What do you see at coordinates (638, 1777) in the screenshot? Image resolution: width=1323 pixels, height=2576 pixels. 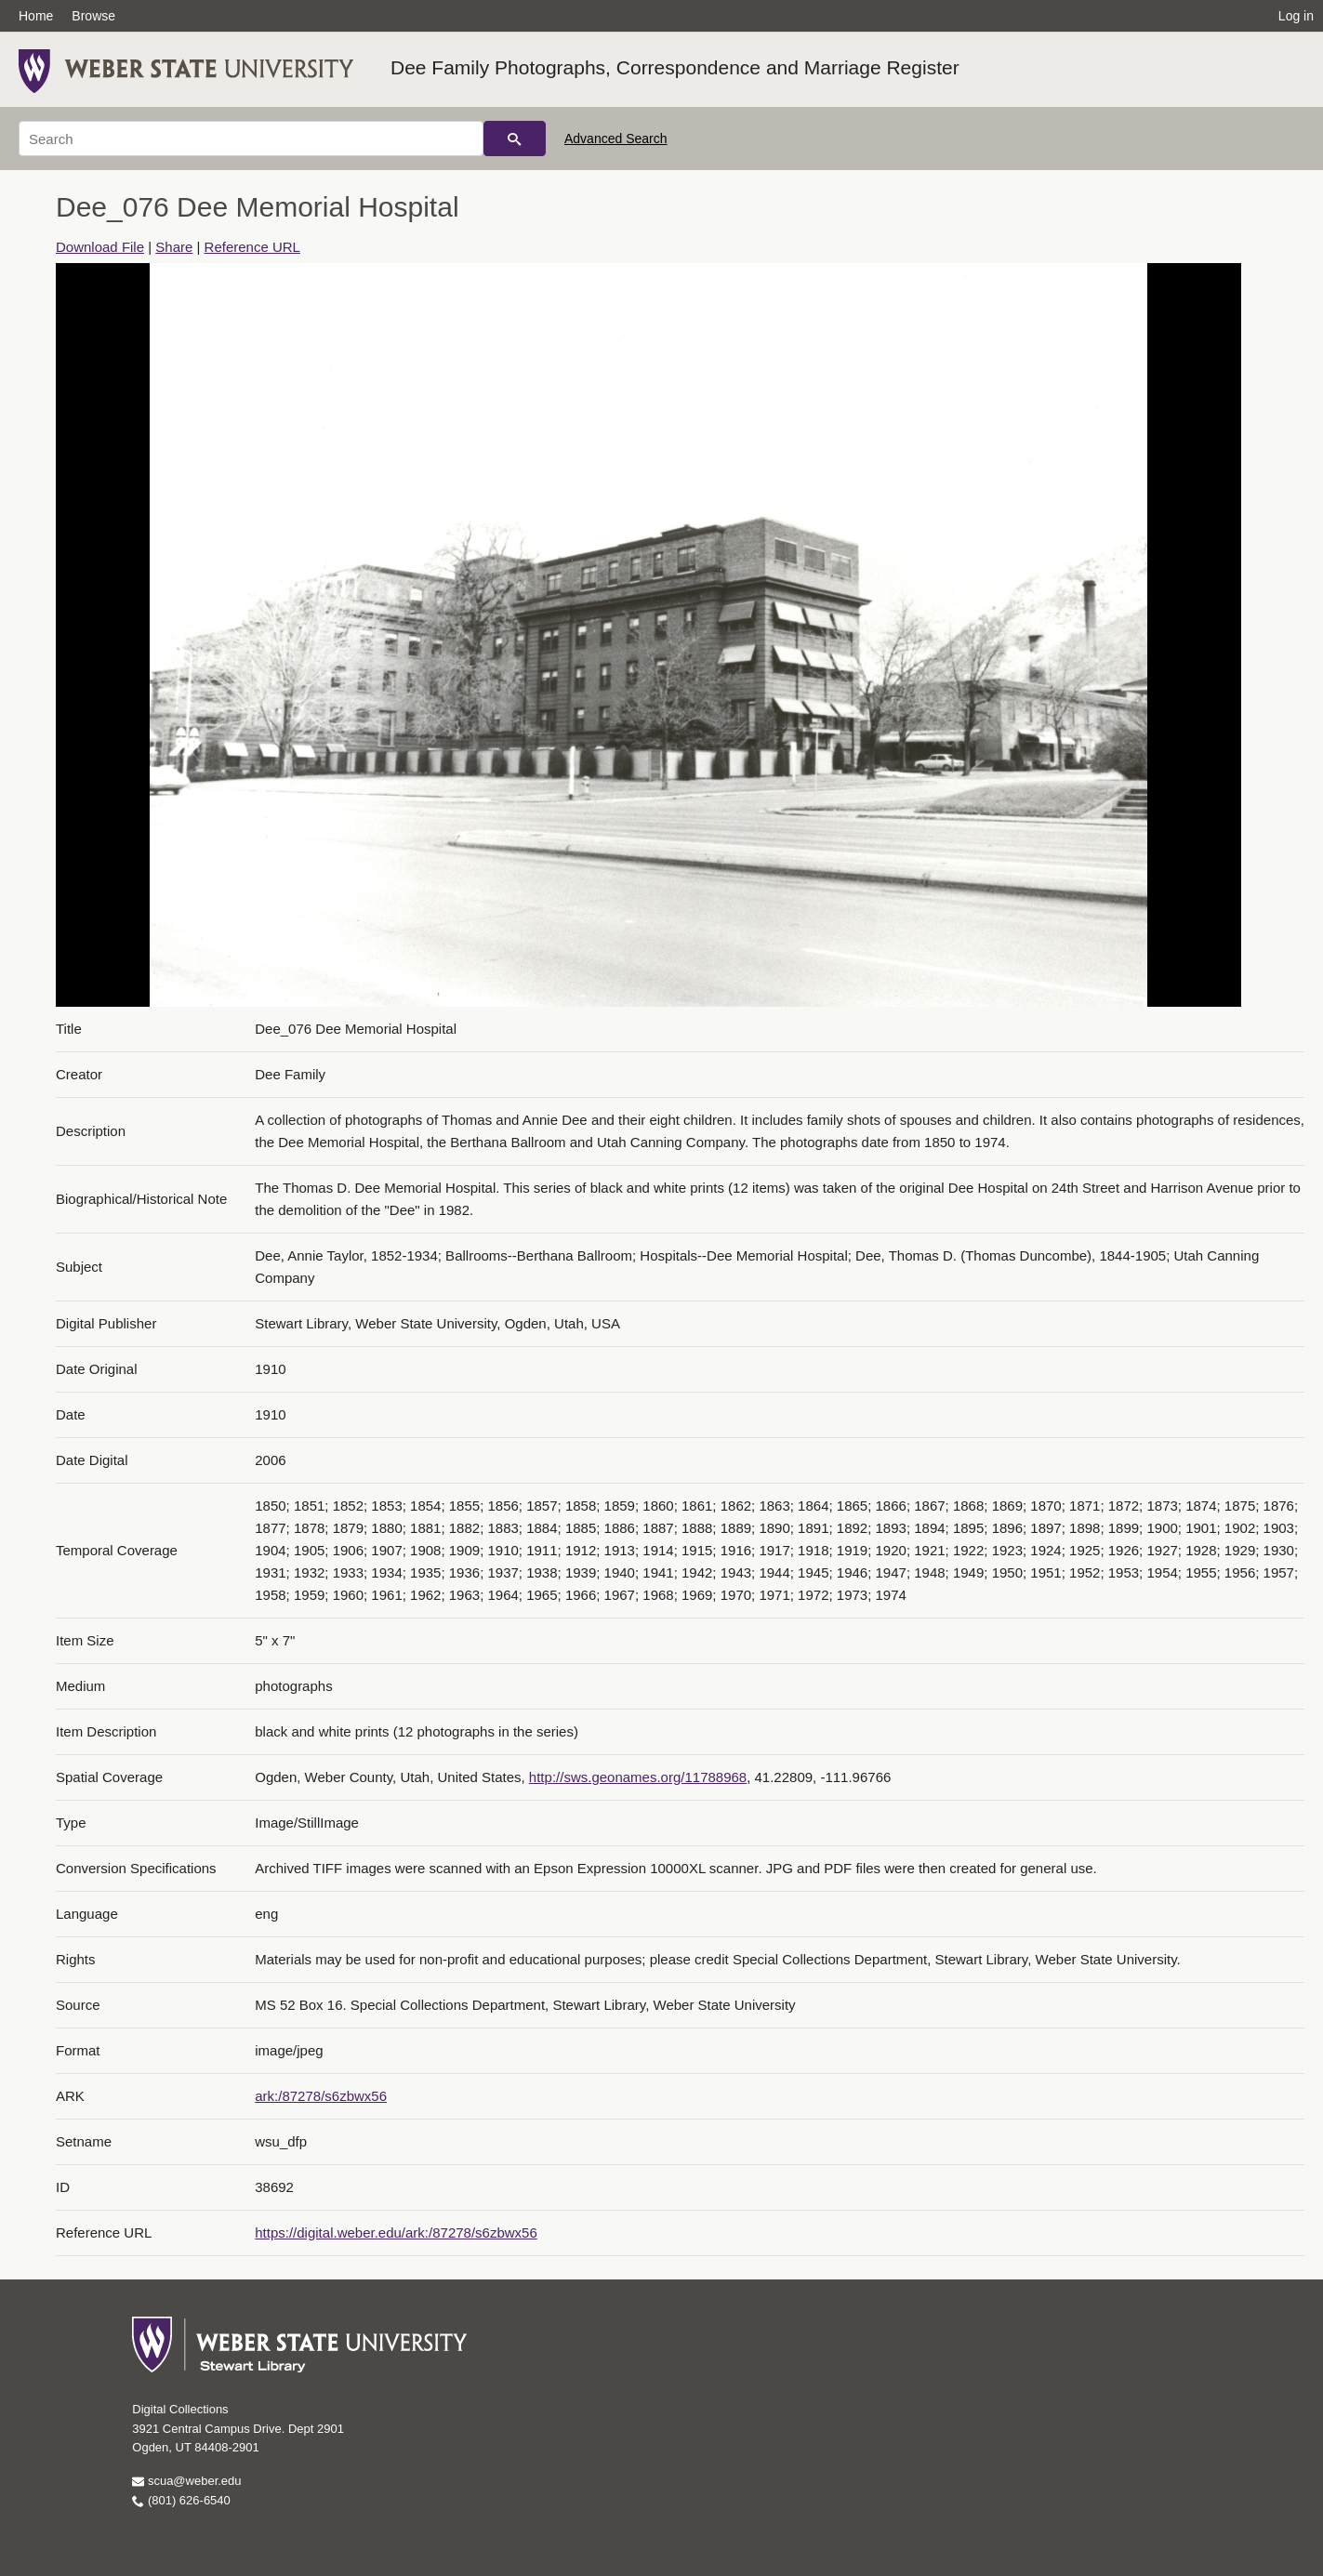 I see `http://sws.geonames.org/11788968` at bounding box center [638, 1777].